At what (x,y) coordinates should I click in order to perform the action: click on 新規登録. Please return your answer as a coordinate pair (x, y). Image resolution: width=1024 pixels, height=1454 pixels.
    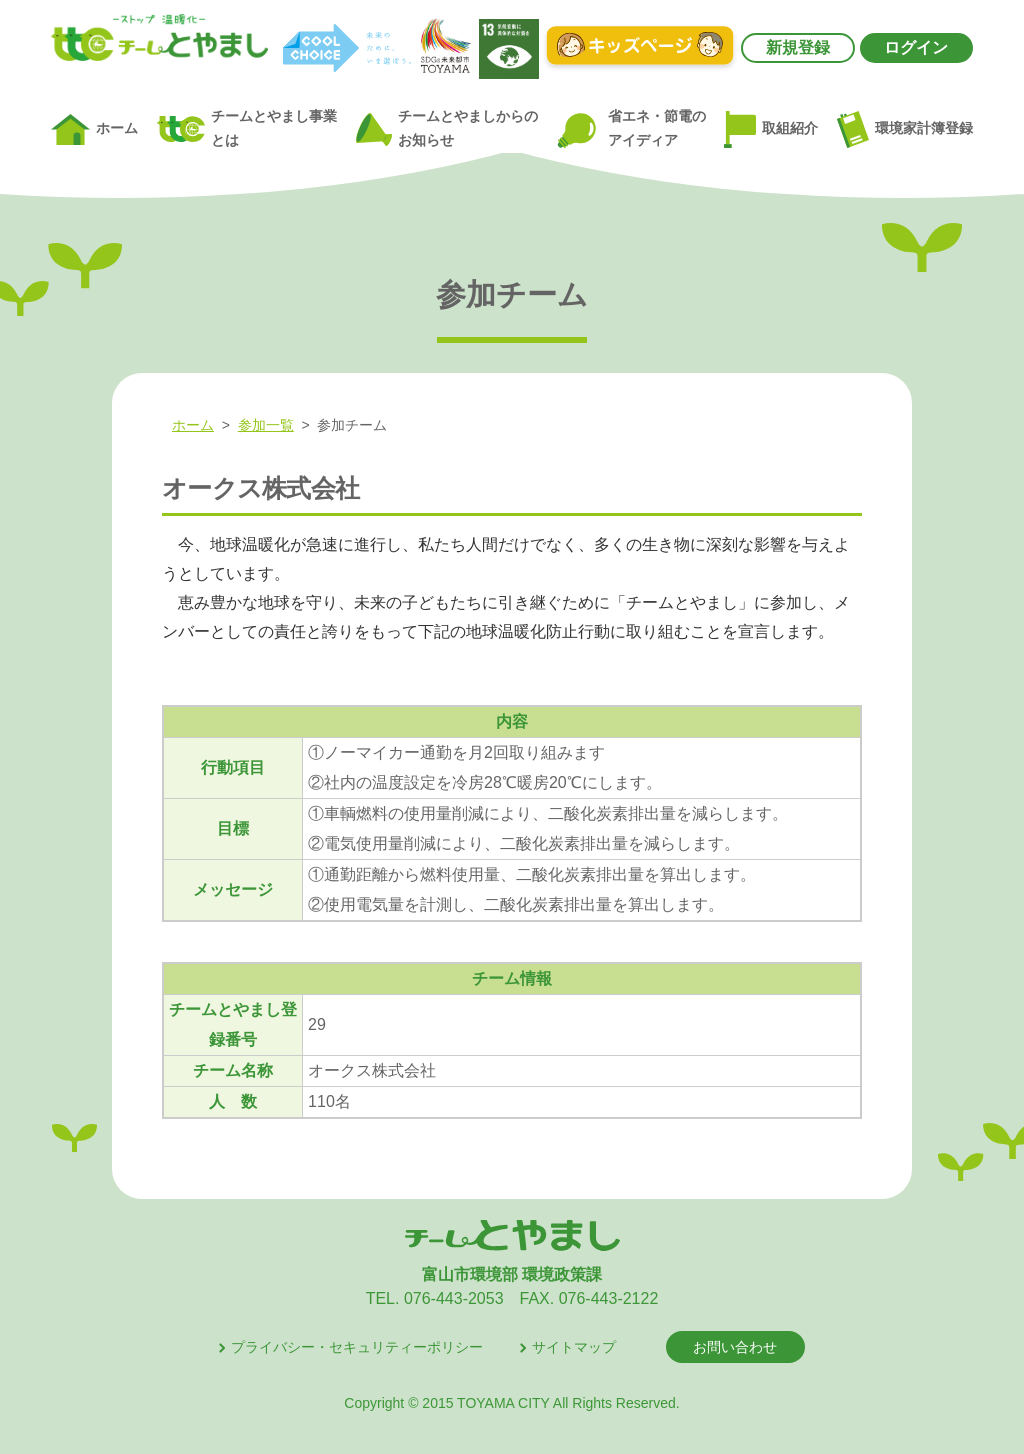
    Looking at the image, I should click on (798, 47).